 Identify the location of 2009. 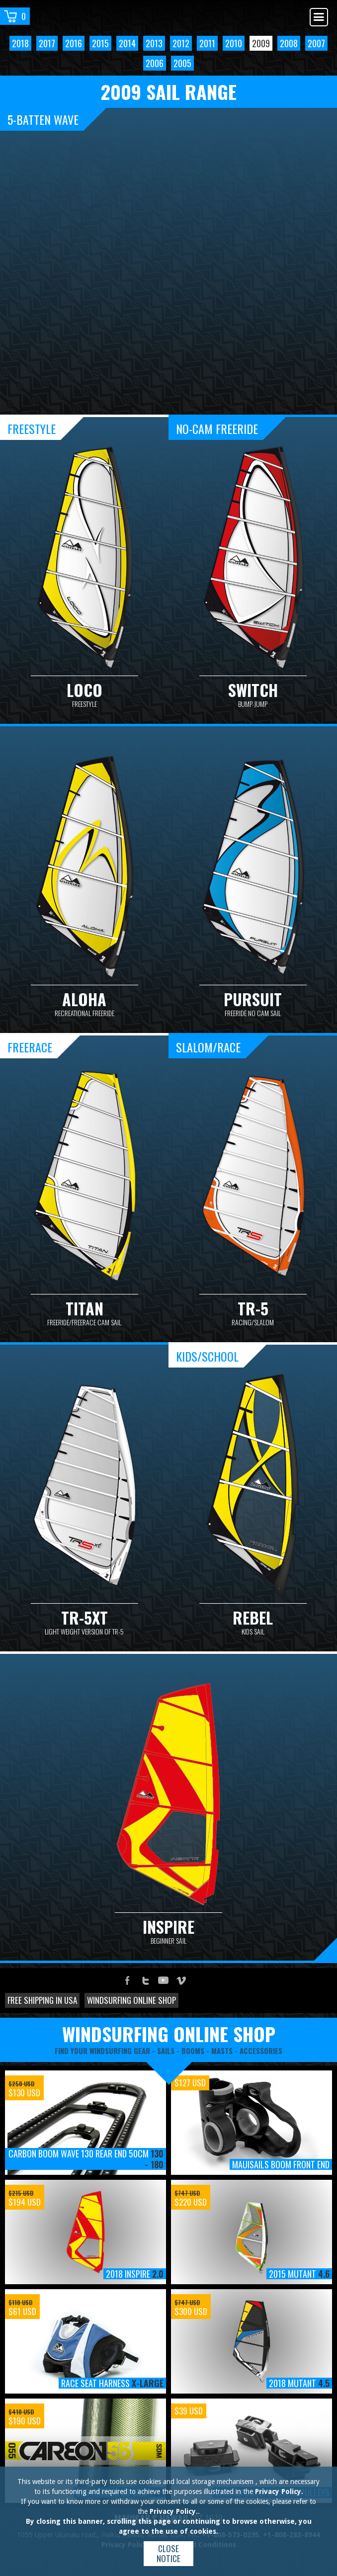
(261, 43).